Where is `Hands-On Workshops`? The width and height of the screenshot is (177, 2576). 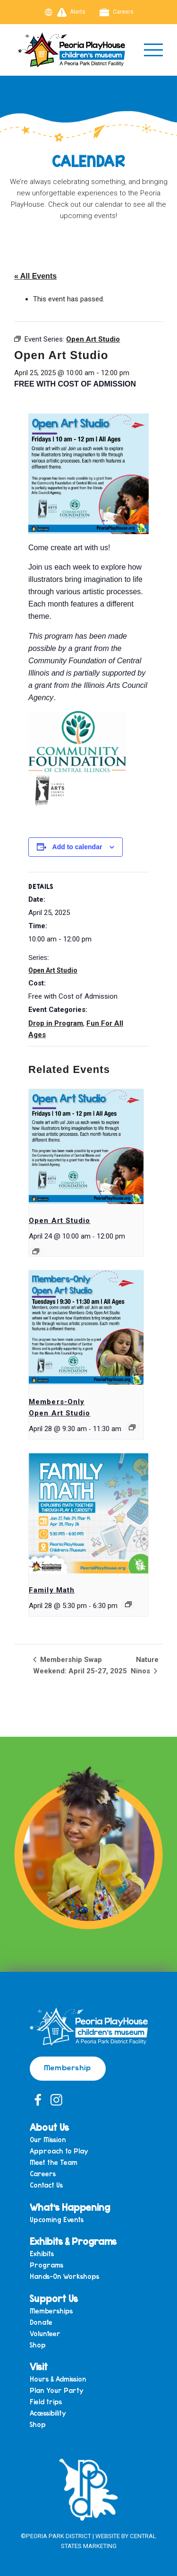 Hands-On Workshops is located at coordinates (64, 2277).